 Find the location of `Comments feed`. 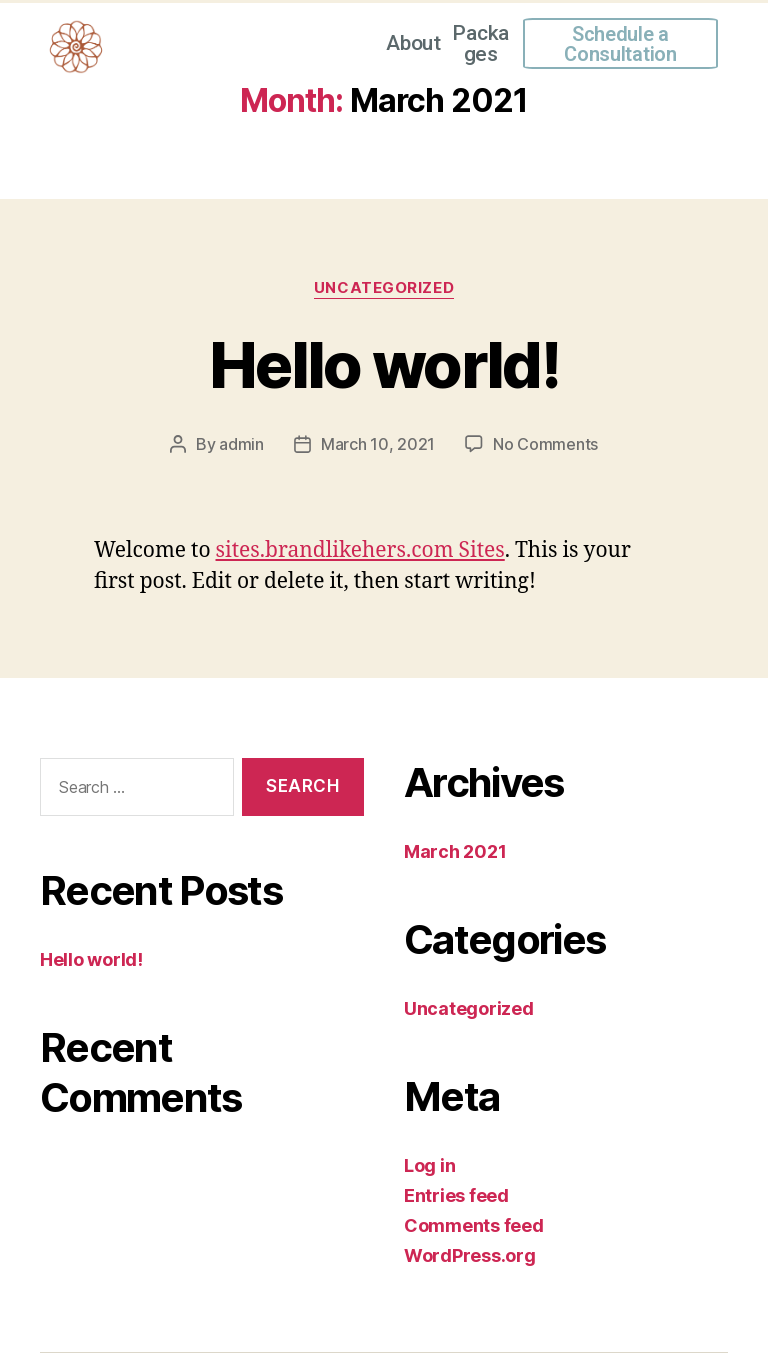

Comments feed is located at coordinates (474, 1225).